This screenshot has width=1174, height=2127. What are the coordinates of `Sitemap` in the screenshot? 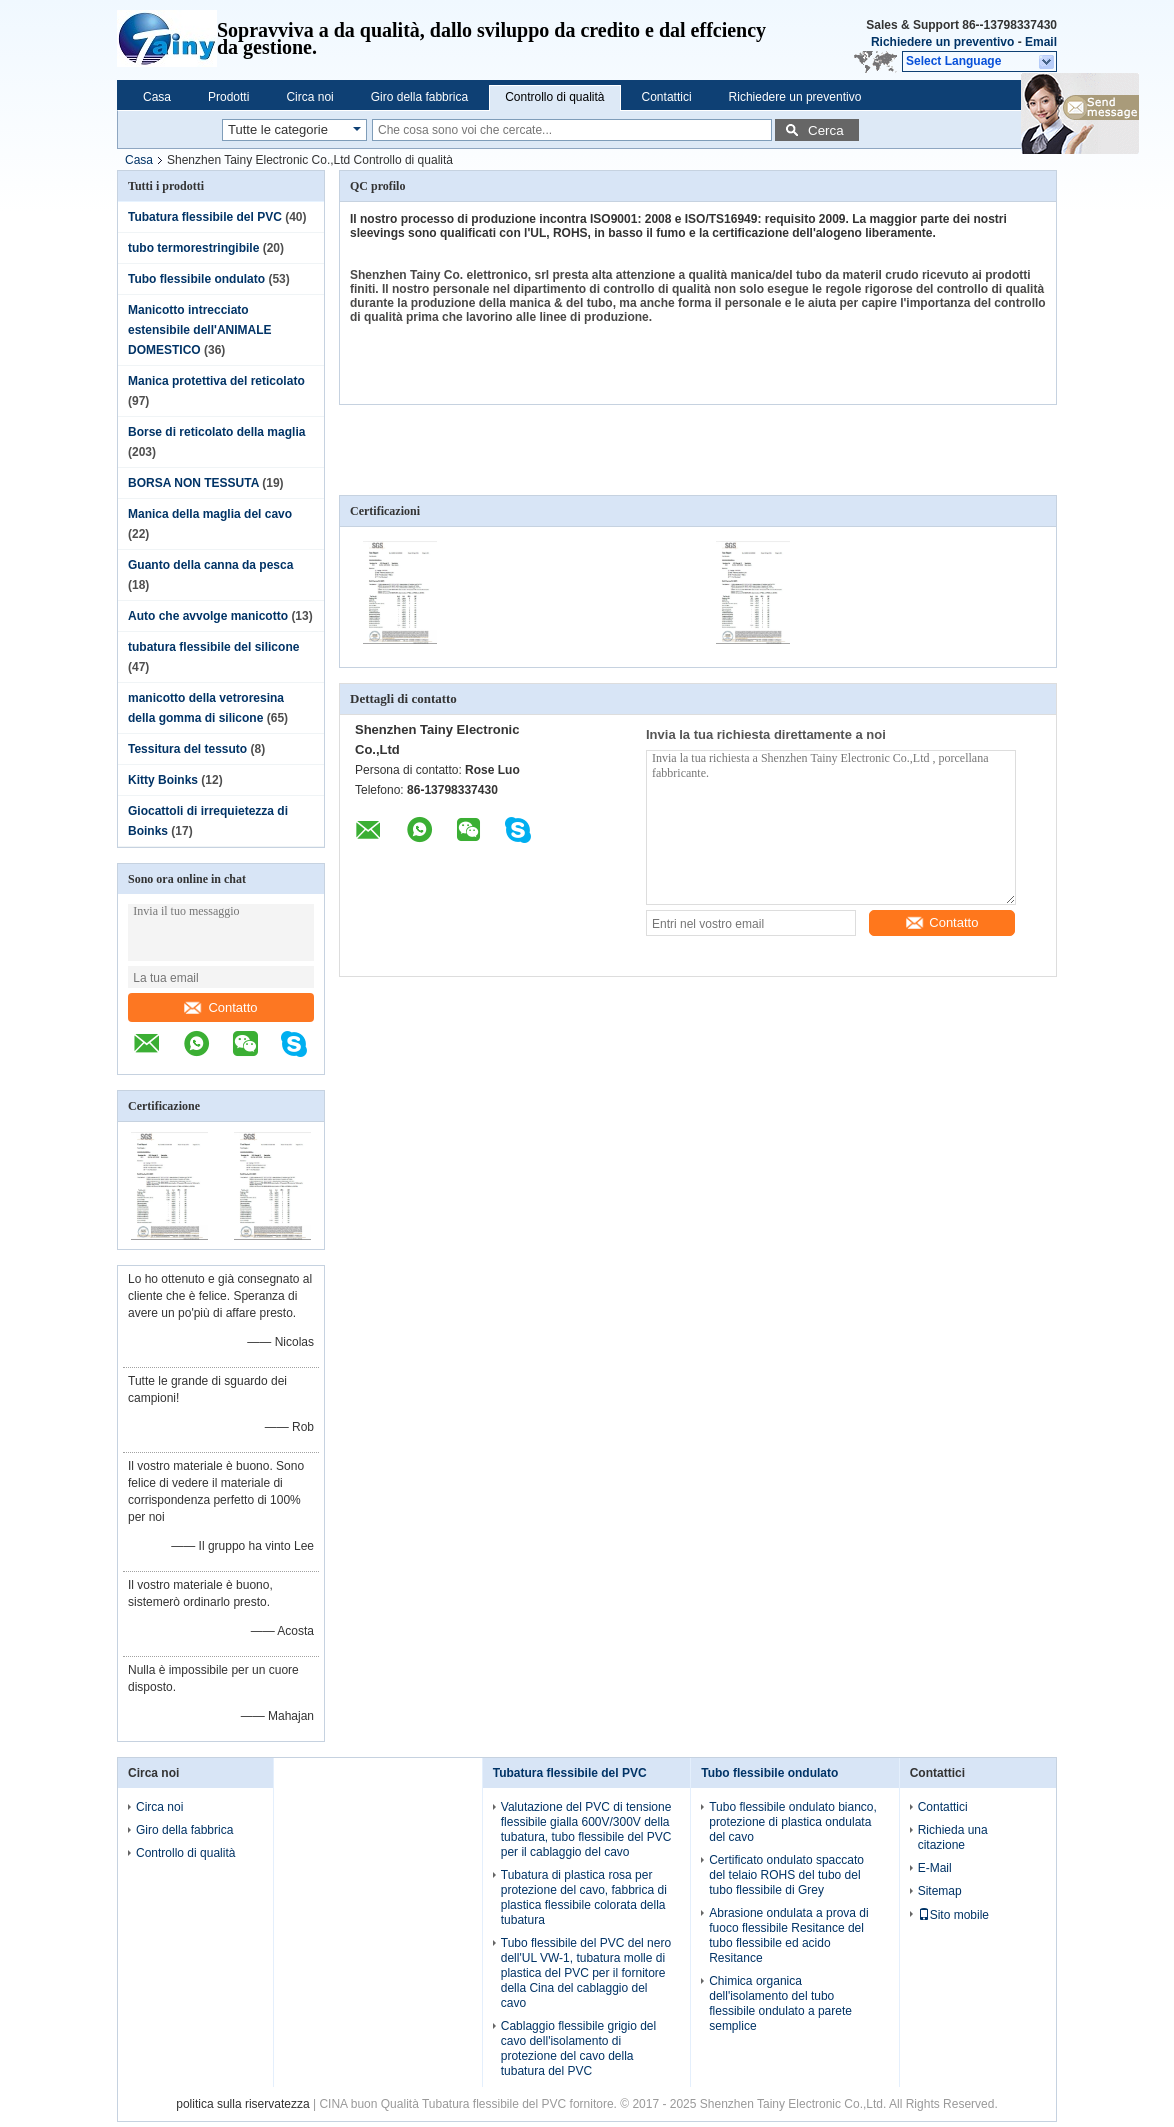 It's located at (940, 1891).